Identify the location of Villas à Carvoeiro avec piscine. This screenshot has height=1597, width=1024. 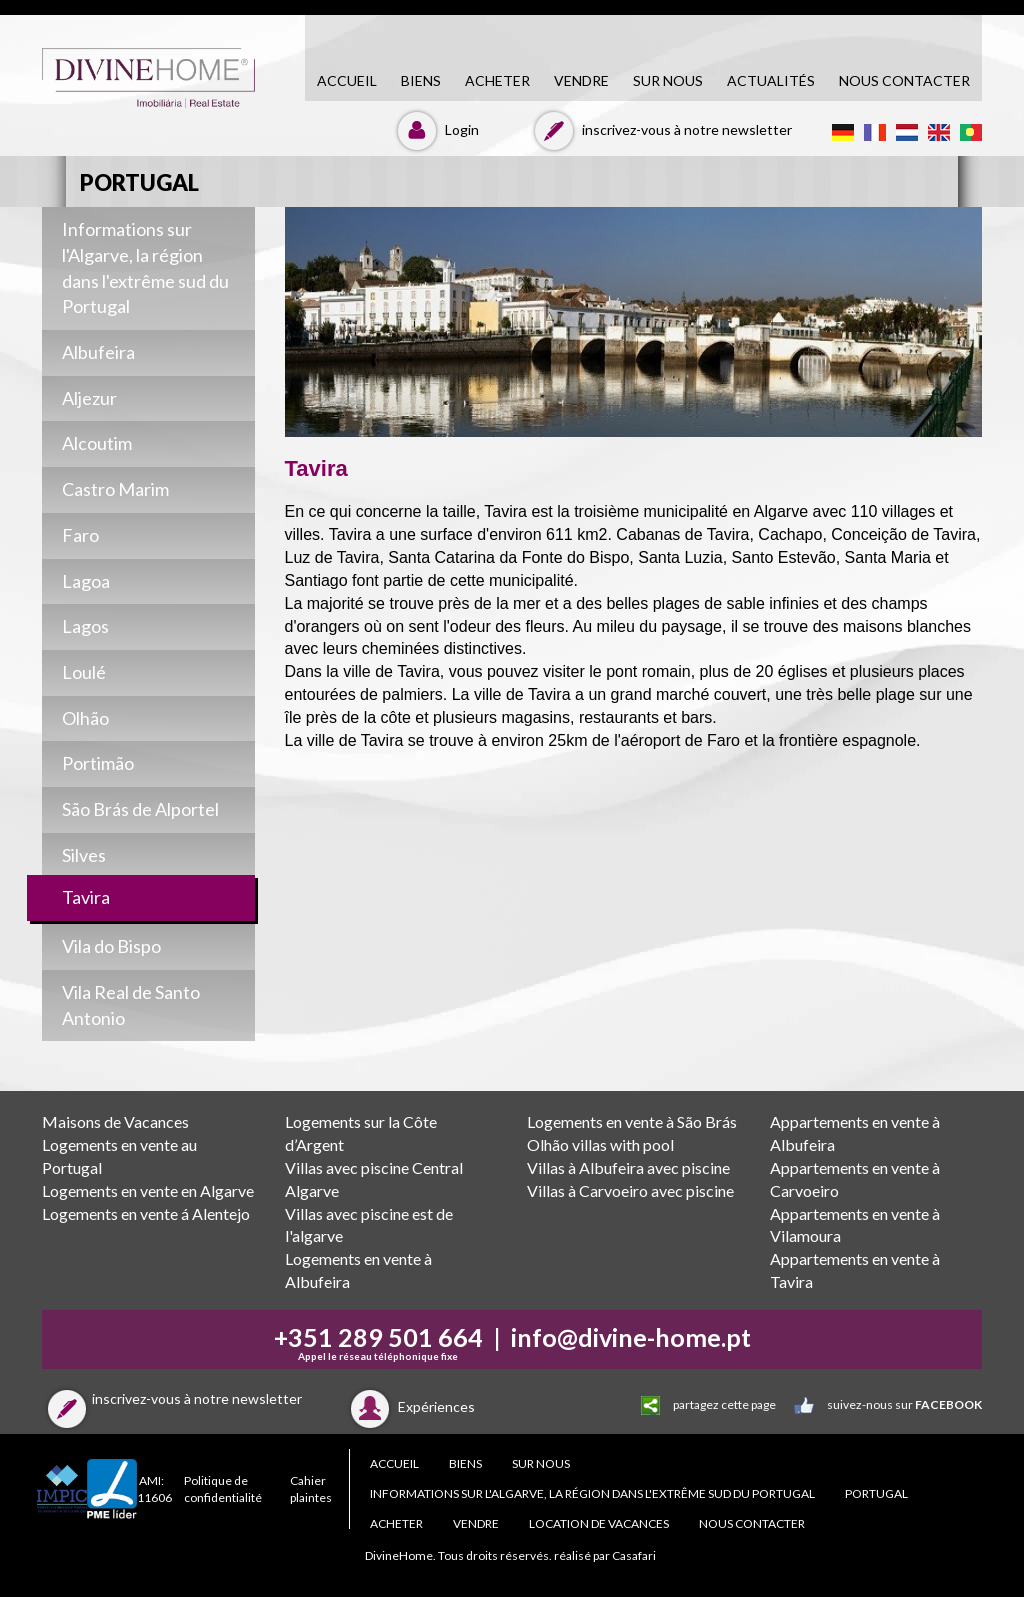
(630, 1190).